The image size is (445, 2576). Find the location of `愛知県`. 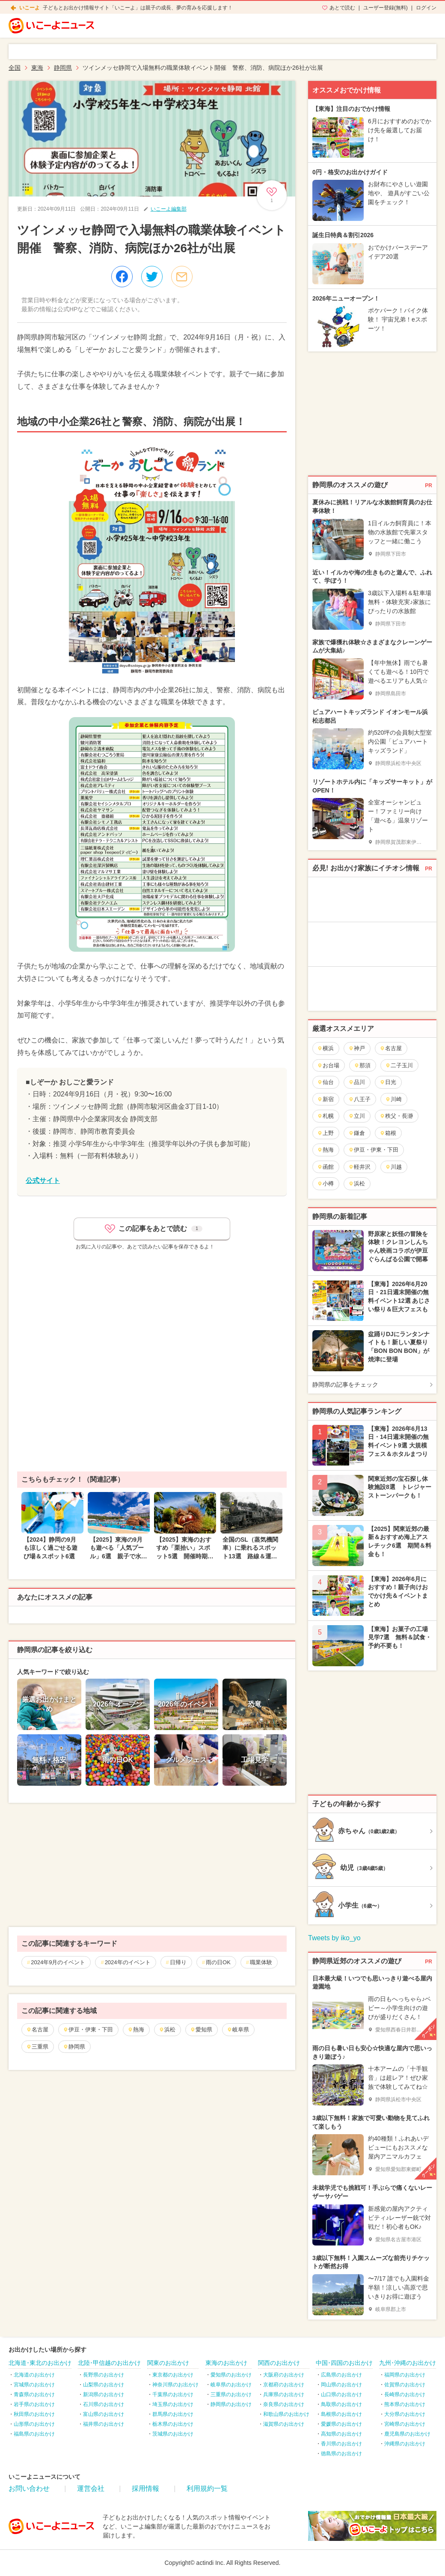

愛知県 is located at coordinates (201, 2029).